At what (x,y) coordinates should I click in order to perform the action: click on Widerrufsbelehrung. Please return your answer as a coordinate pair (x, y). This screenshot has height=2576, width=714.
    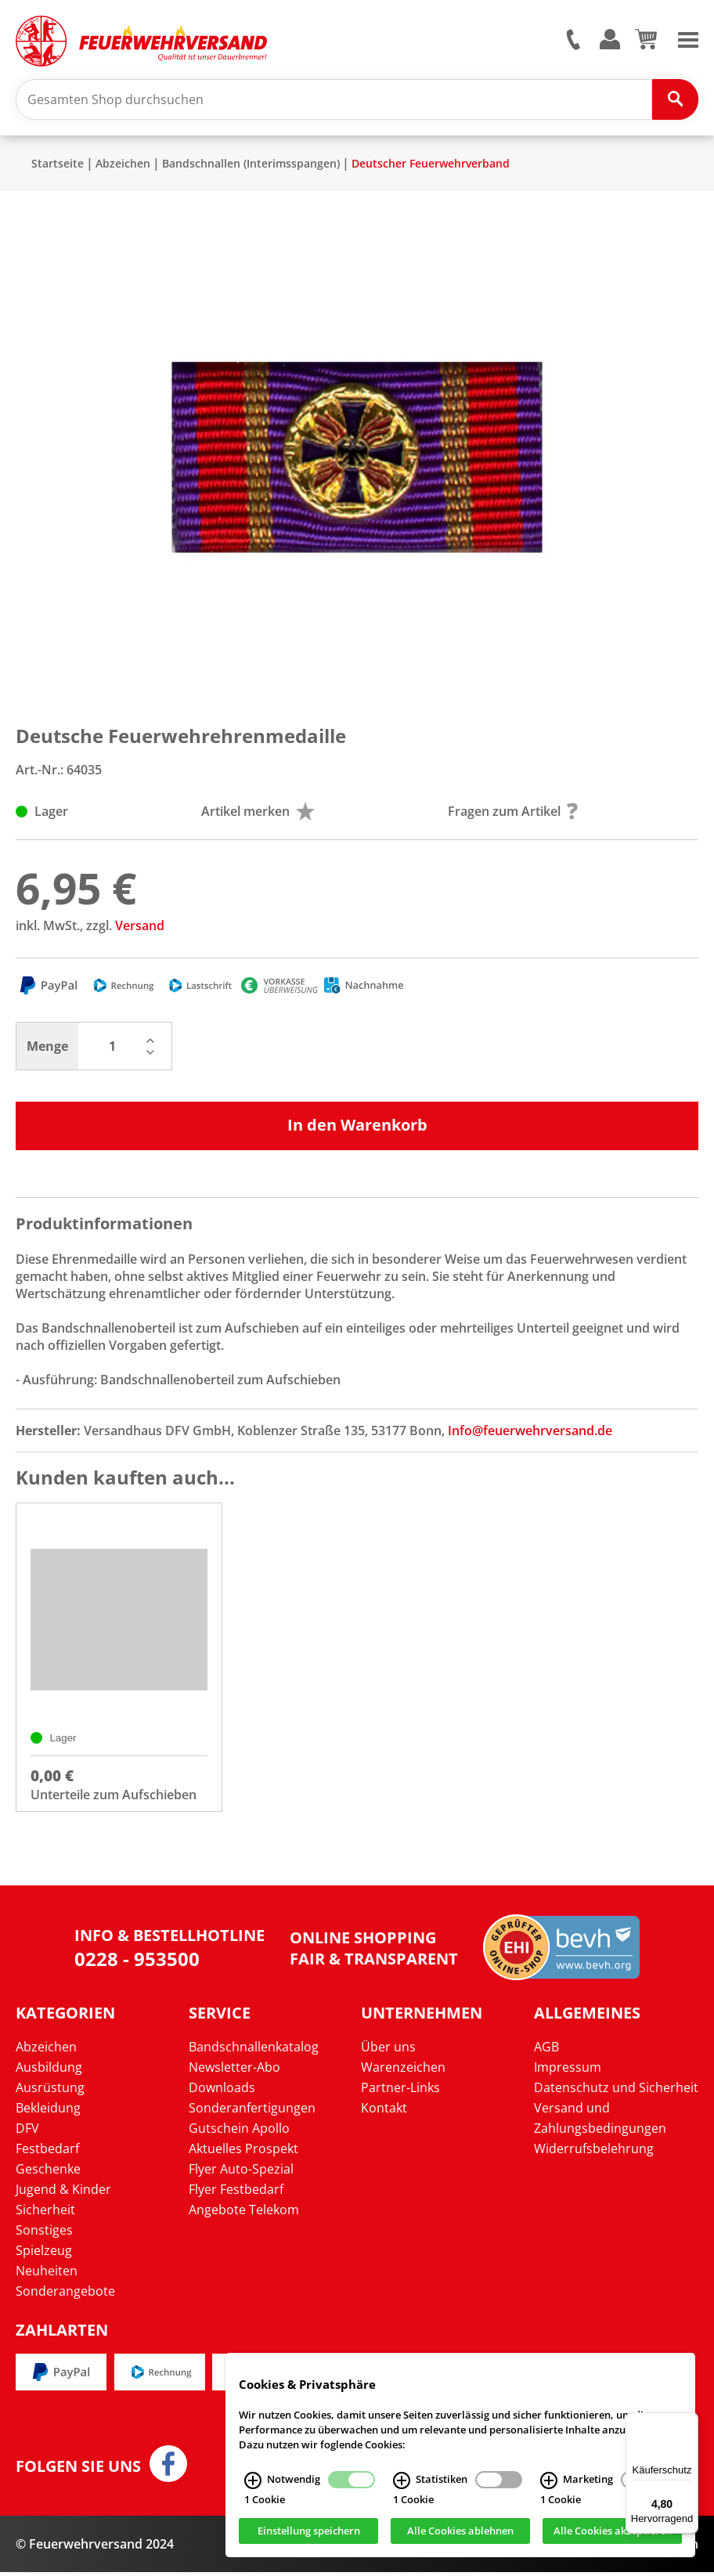
    Looking at the image, I should click on (594, 2151).